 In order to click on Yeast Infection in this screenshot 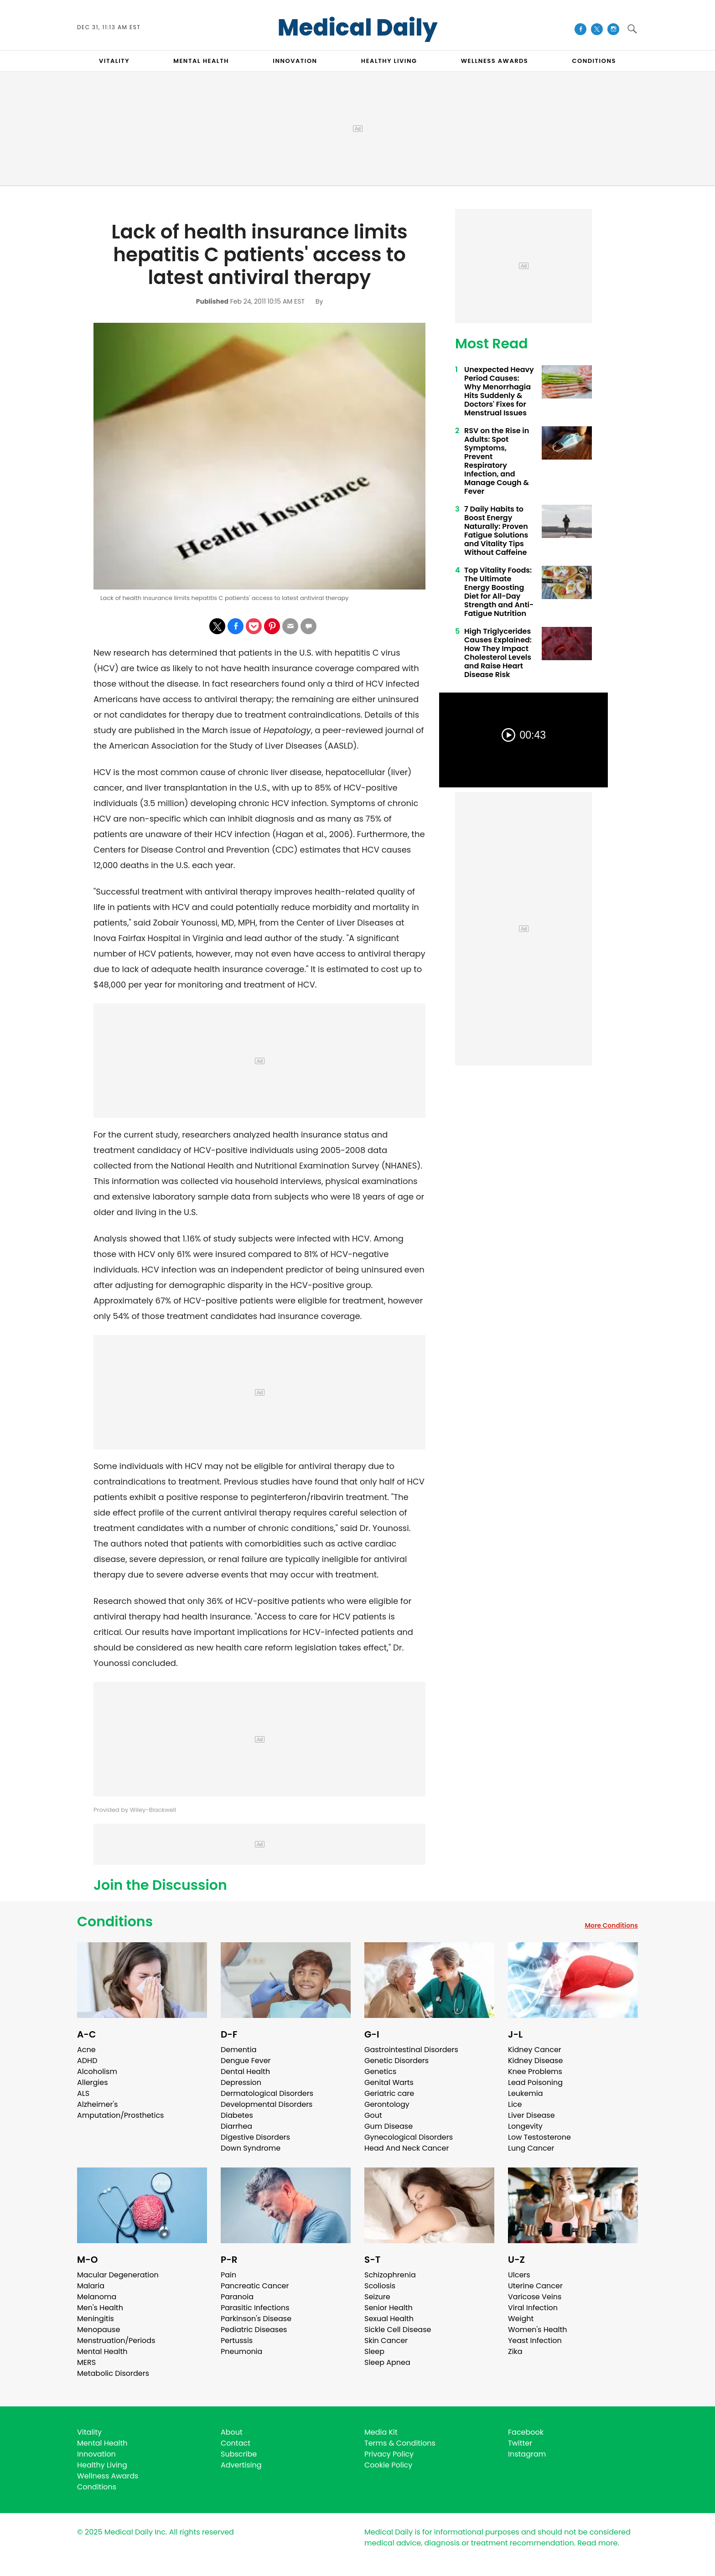, I will do `click(535, 2340)`.